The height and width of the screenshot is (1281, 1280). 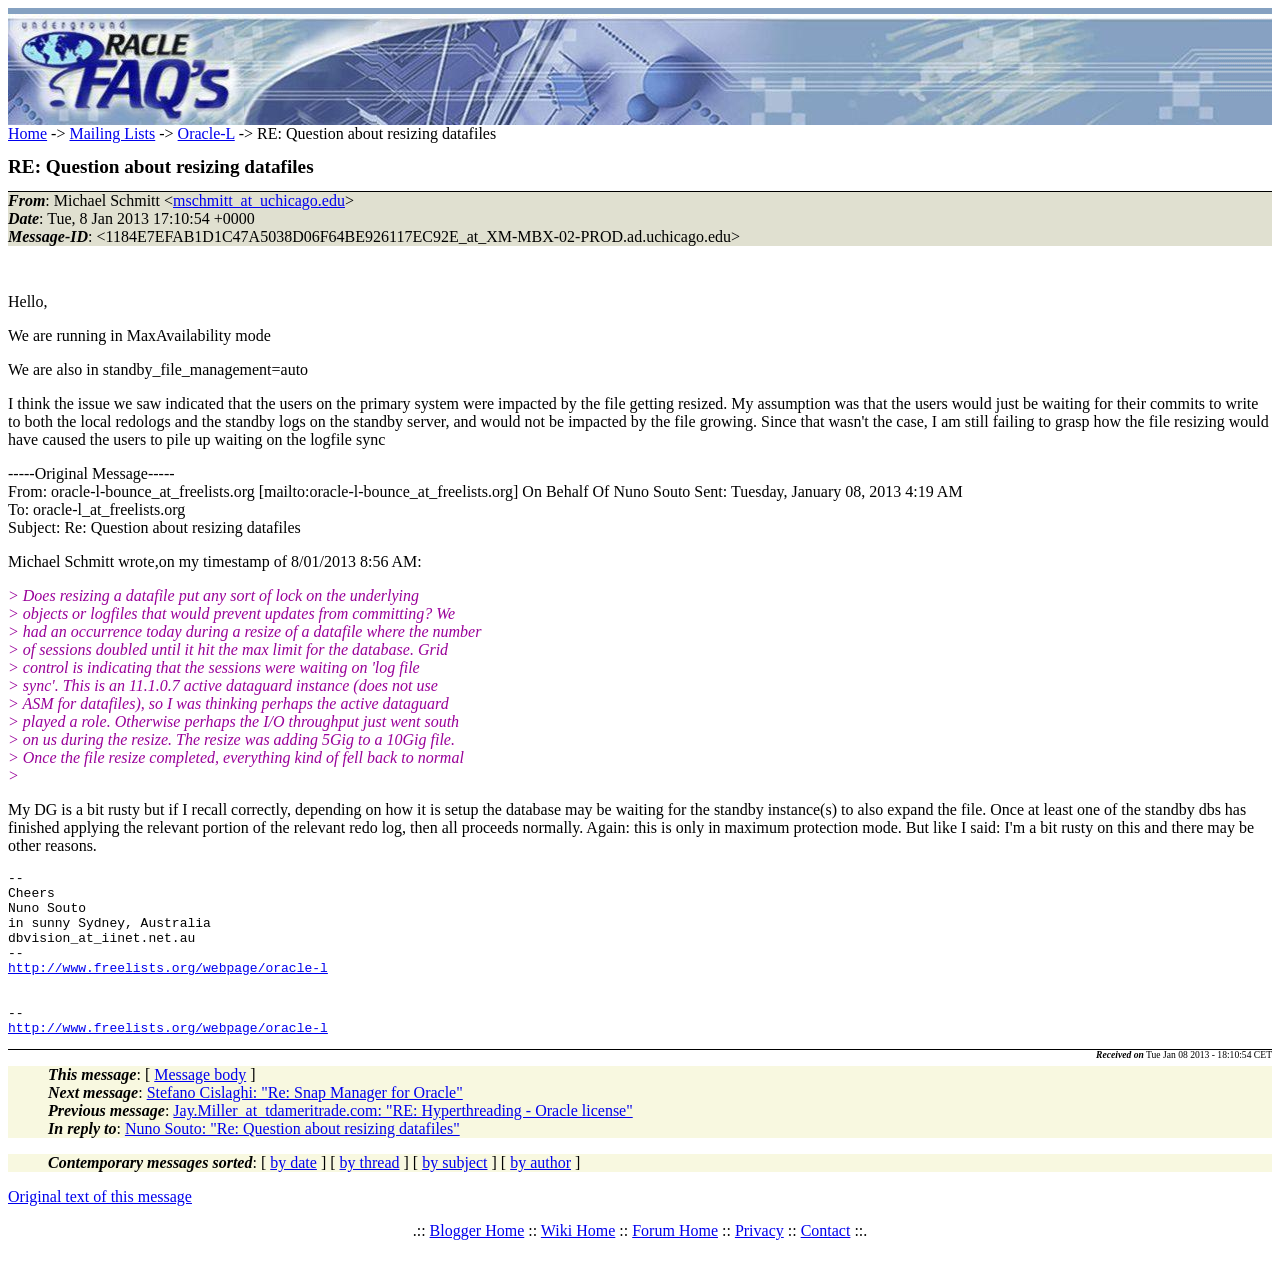 What do you see at coordinates (168, 988) in the screenshot?
I see `http://www.freelists.org/webpage/oracle-l` at bounding box center [168, 988].